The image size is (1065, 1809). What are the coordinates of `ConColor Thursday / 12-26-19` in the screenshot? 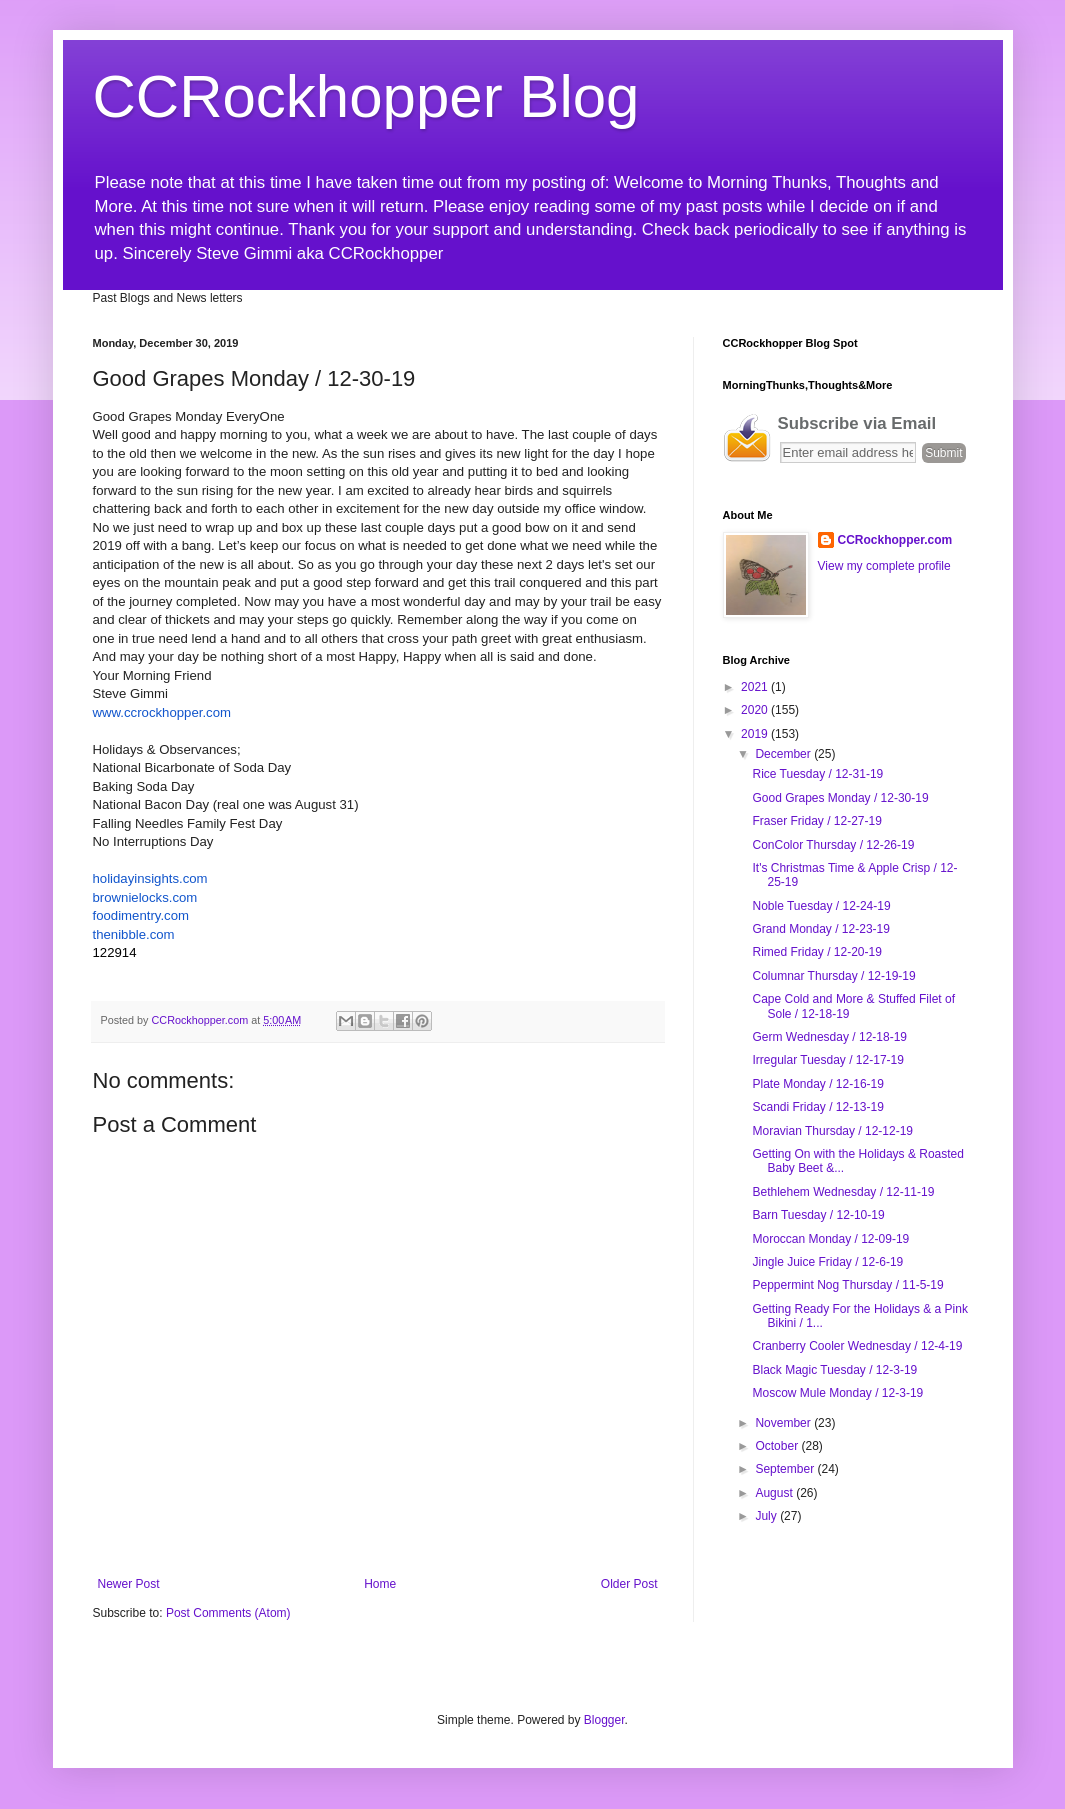 It's located at (833, 845).